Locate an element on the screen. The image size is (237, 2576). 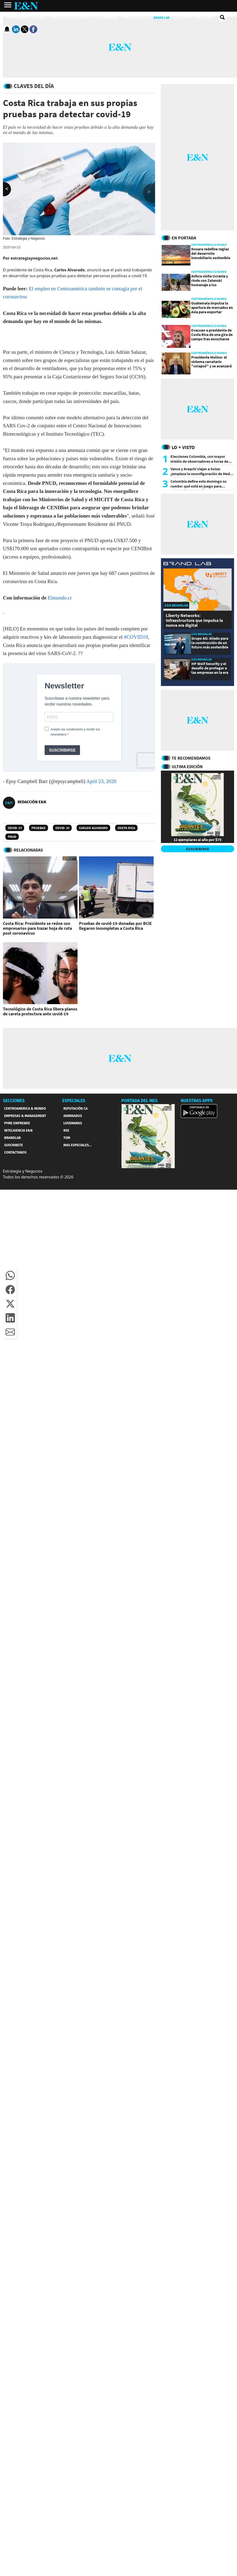
[button] is located at coordinates (10, 1275).